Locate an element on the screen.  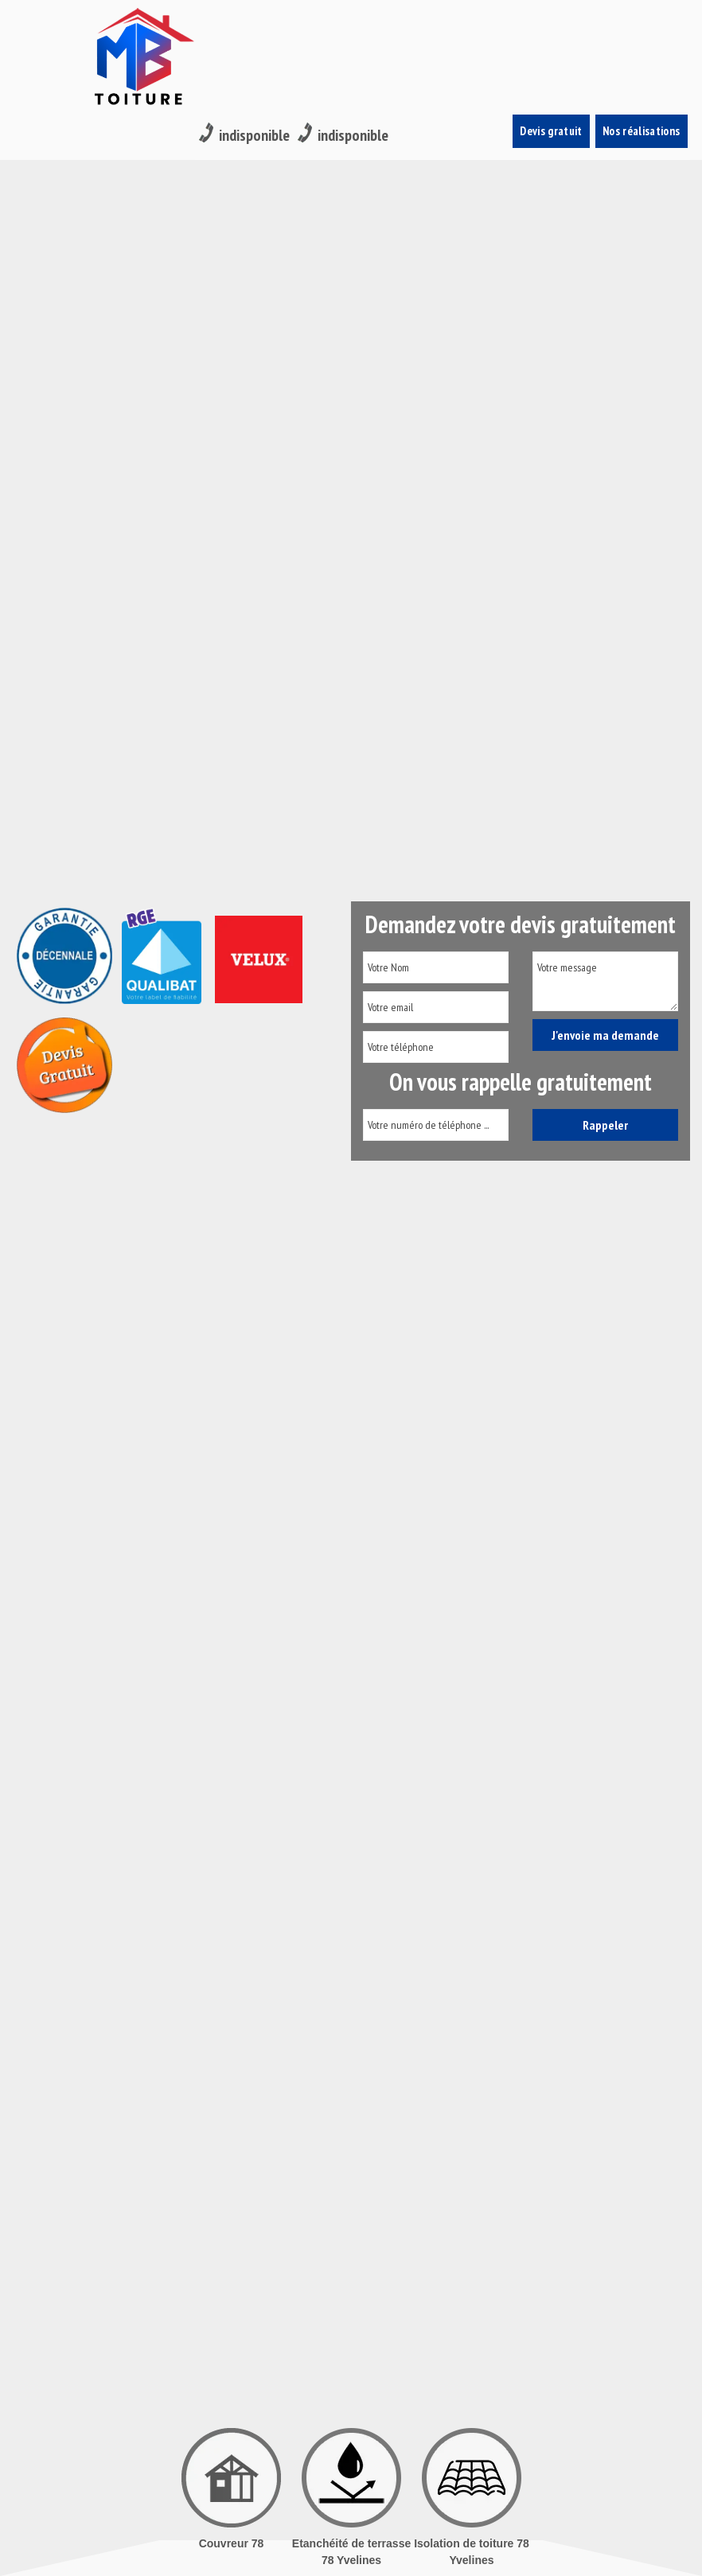
Couvreur 78 is located at coordinates (231, 2543).